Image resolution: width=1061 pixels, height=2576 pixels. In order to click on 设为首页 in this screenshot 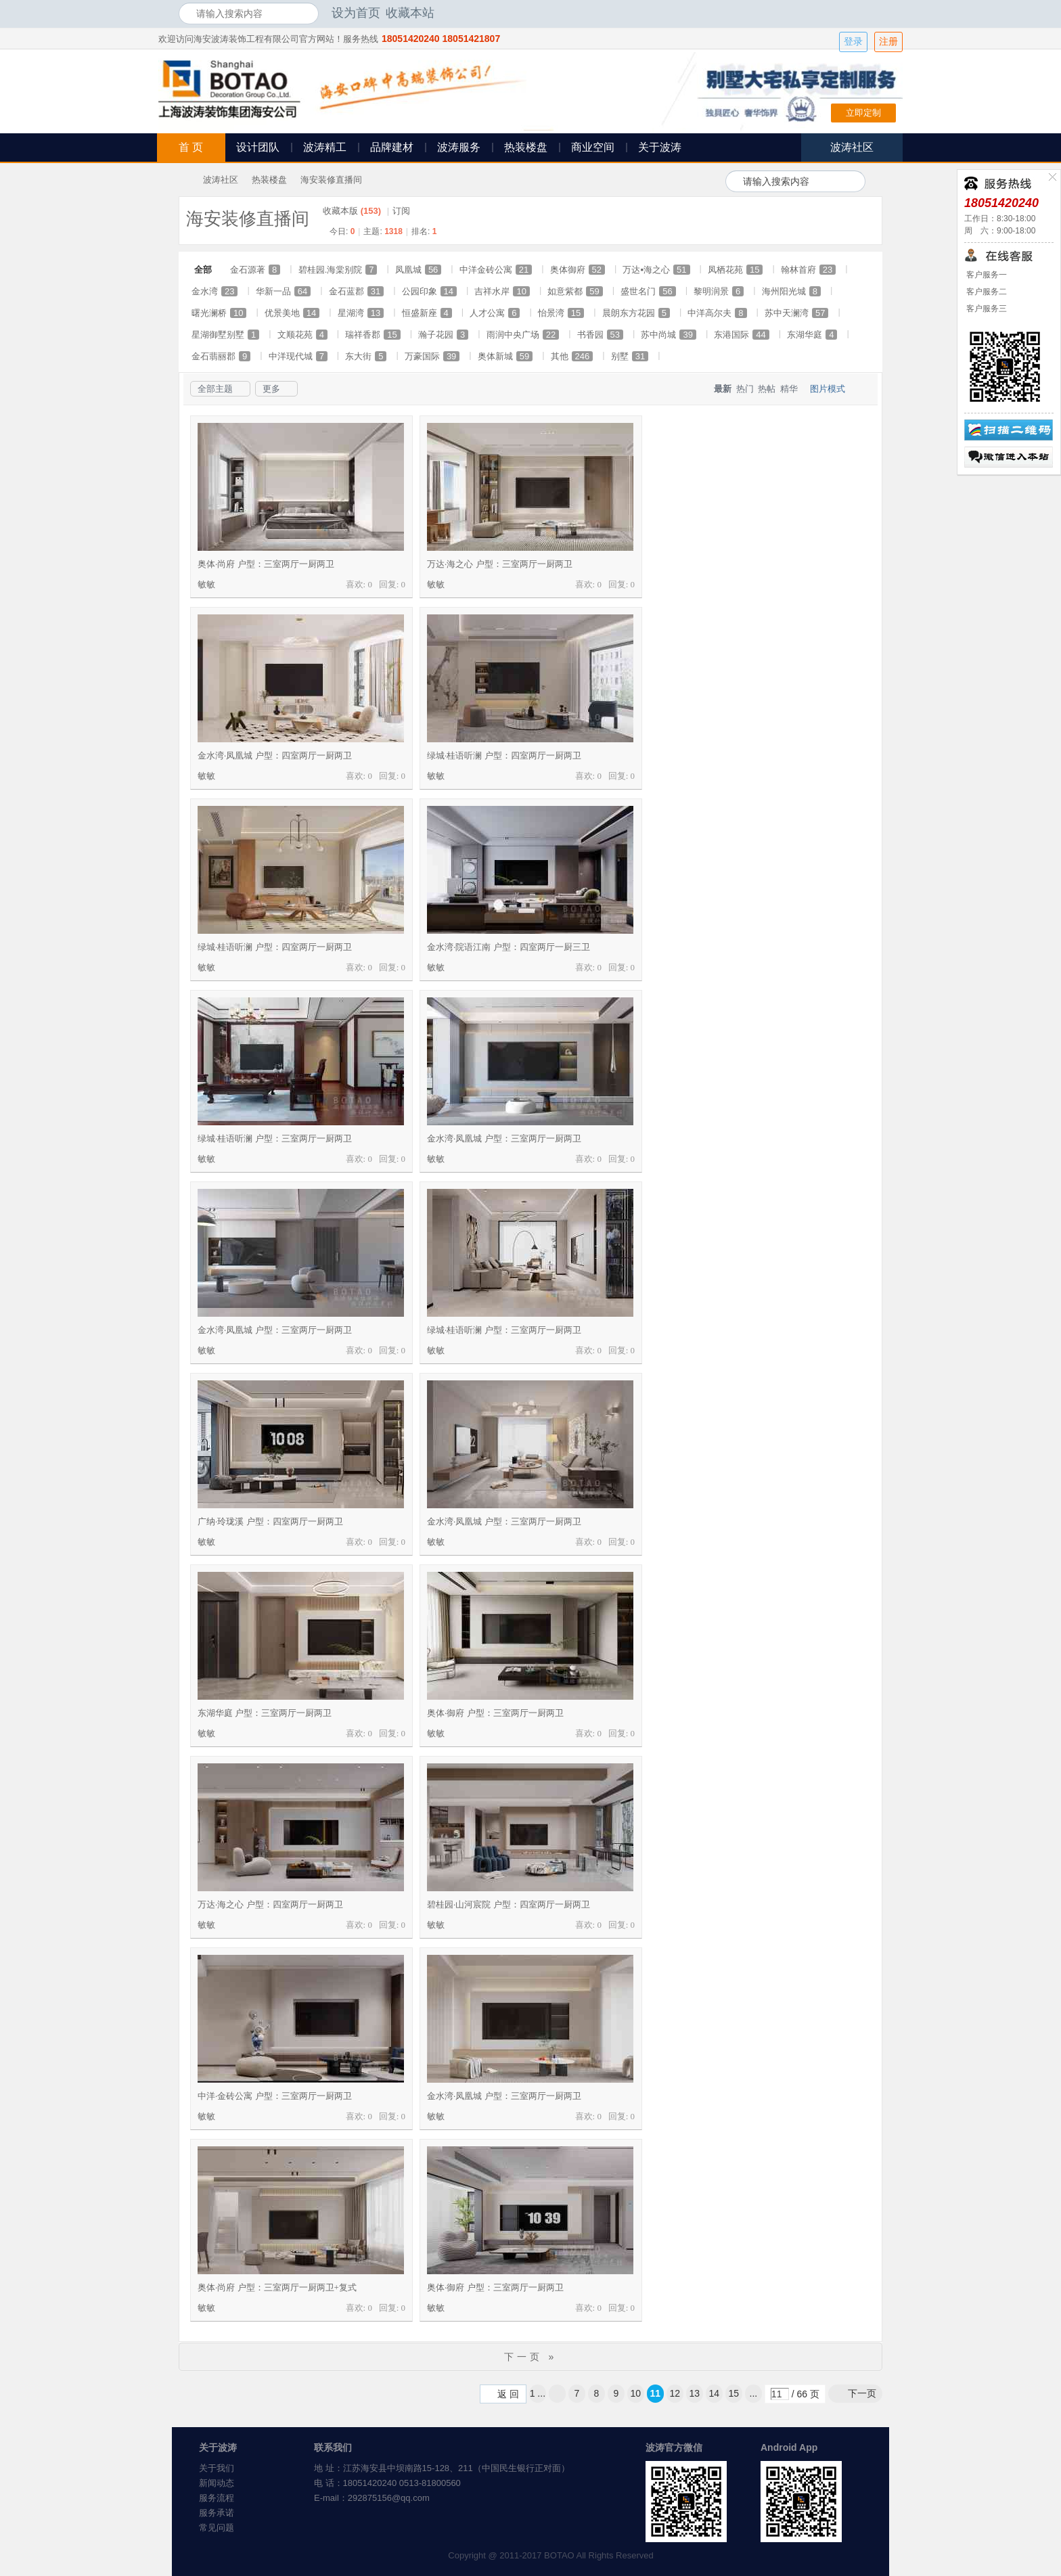, I will do `click(356, 13)`.